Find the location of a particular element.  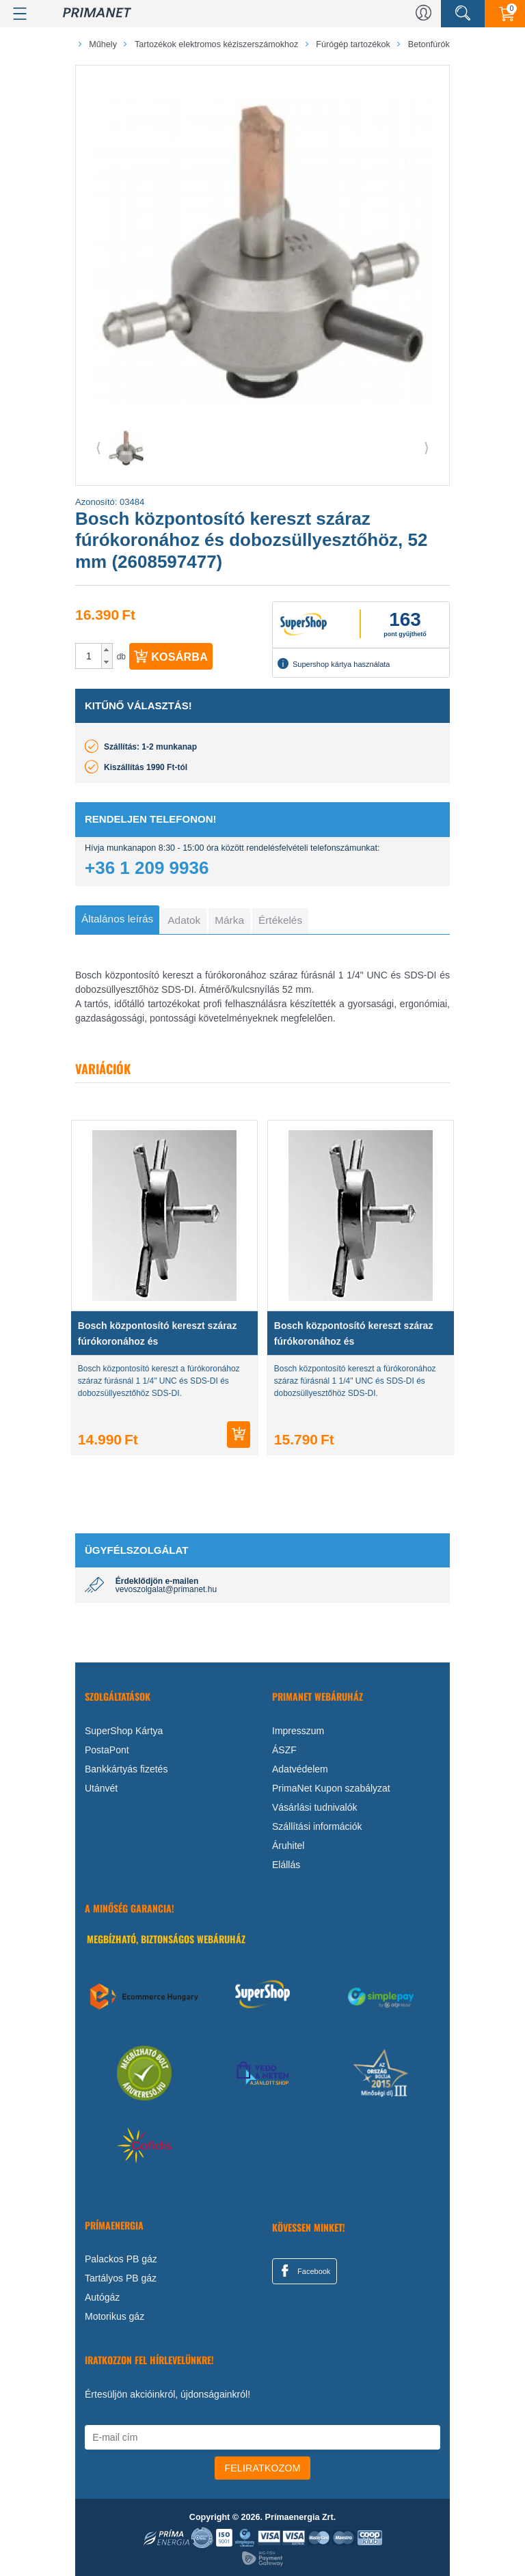

Palackos PB gáz is located at coordinates (121, 2258).